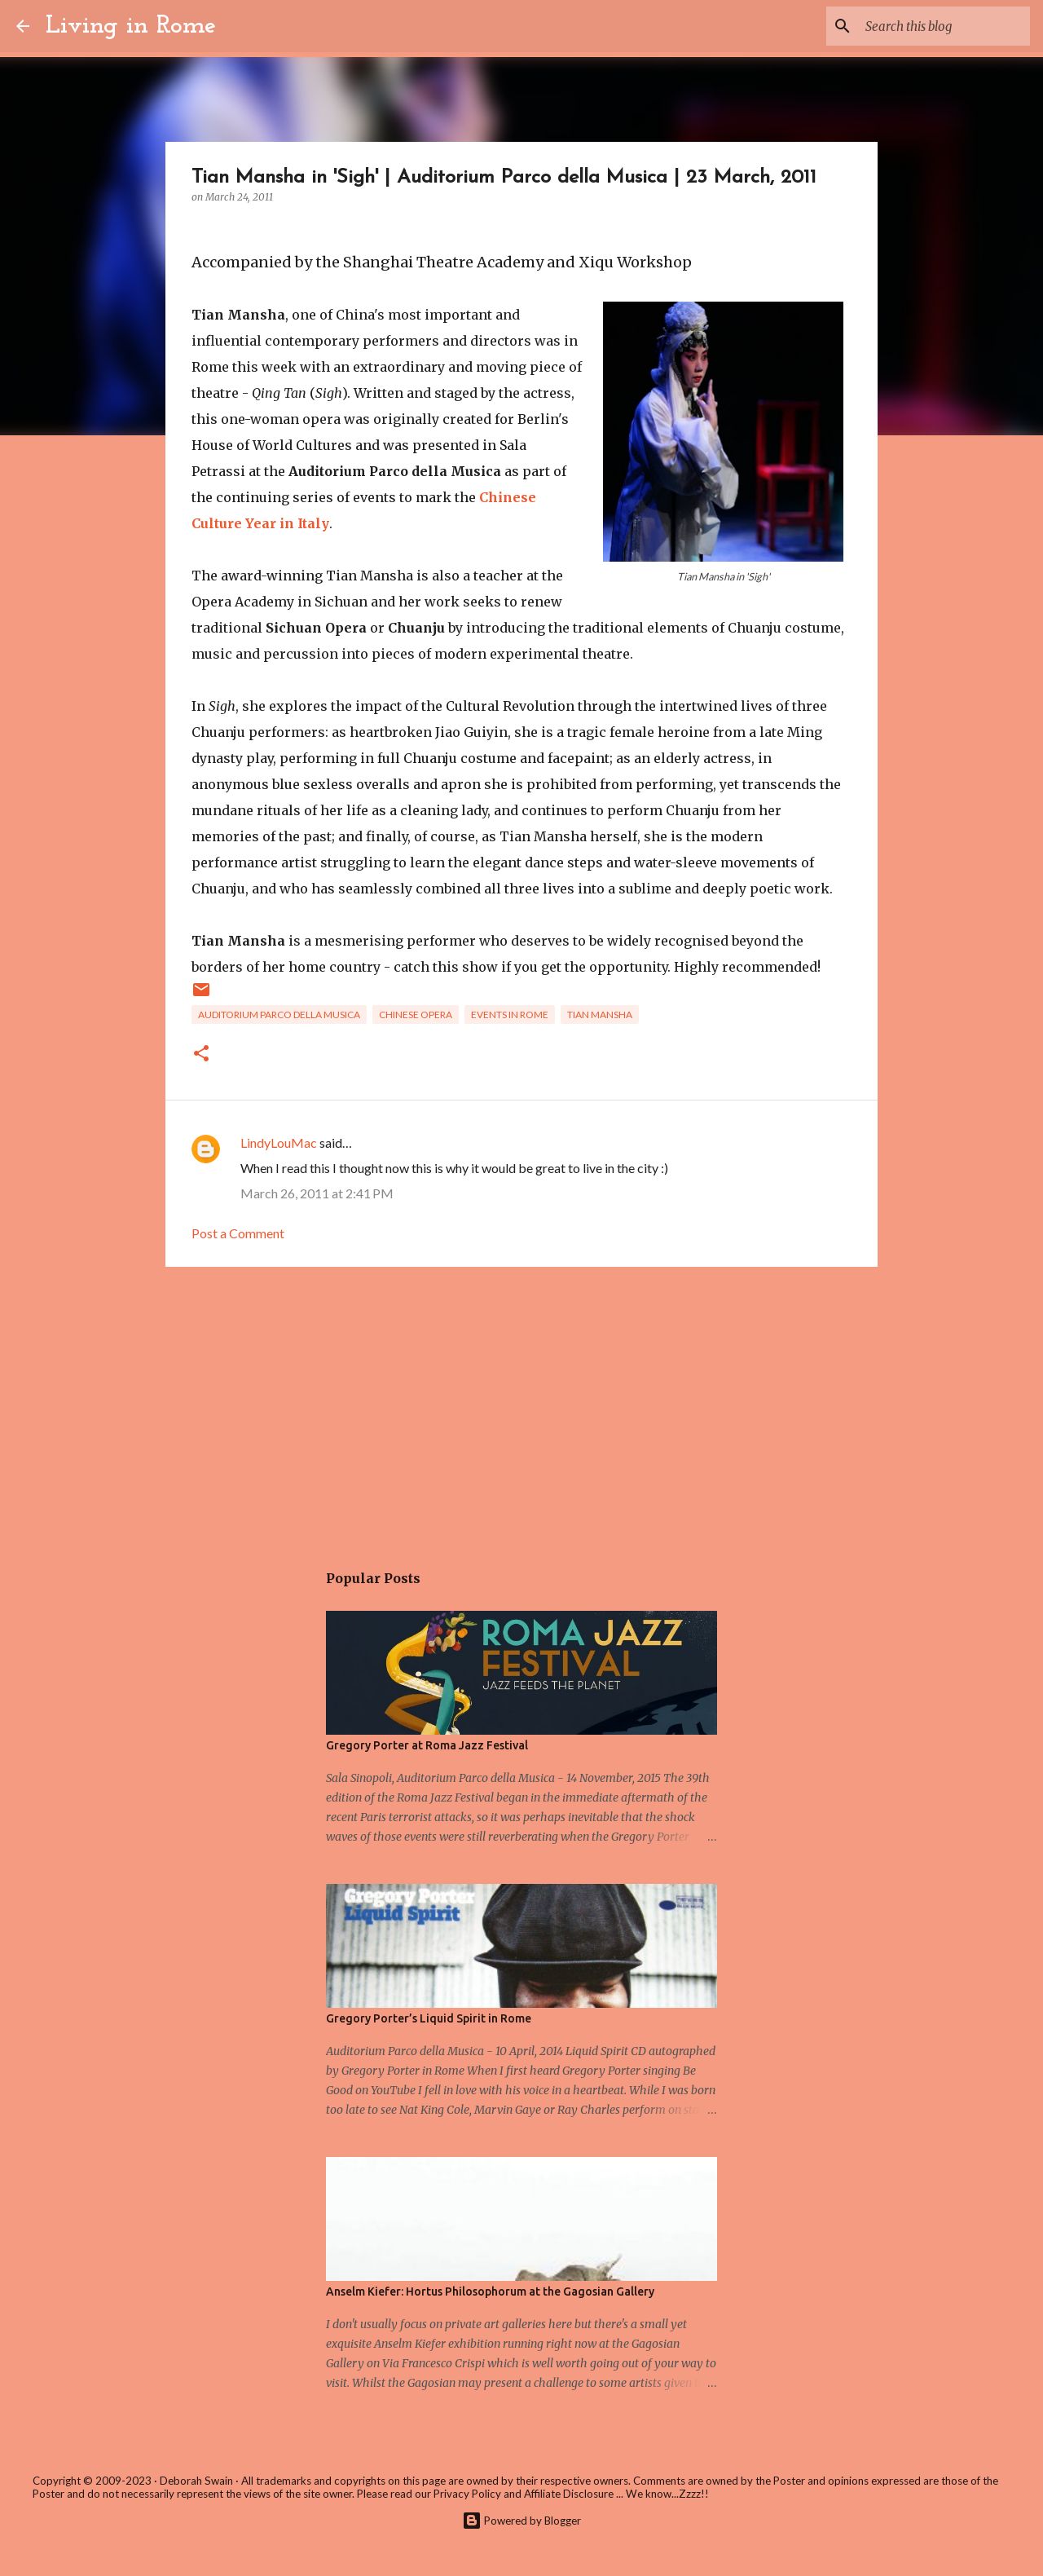 The image size is (1043, 2576). I want to click on [button], so click(201, 1054).